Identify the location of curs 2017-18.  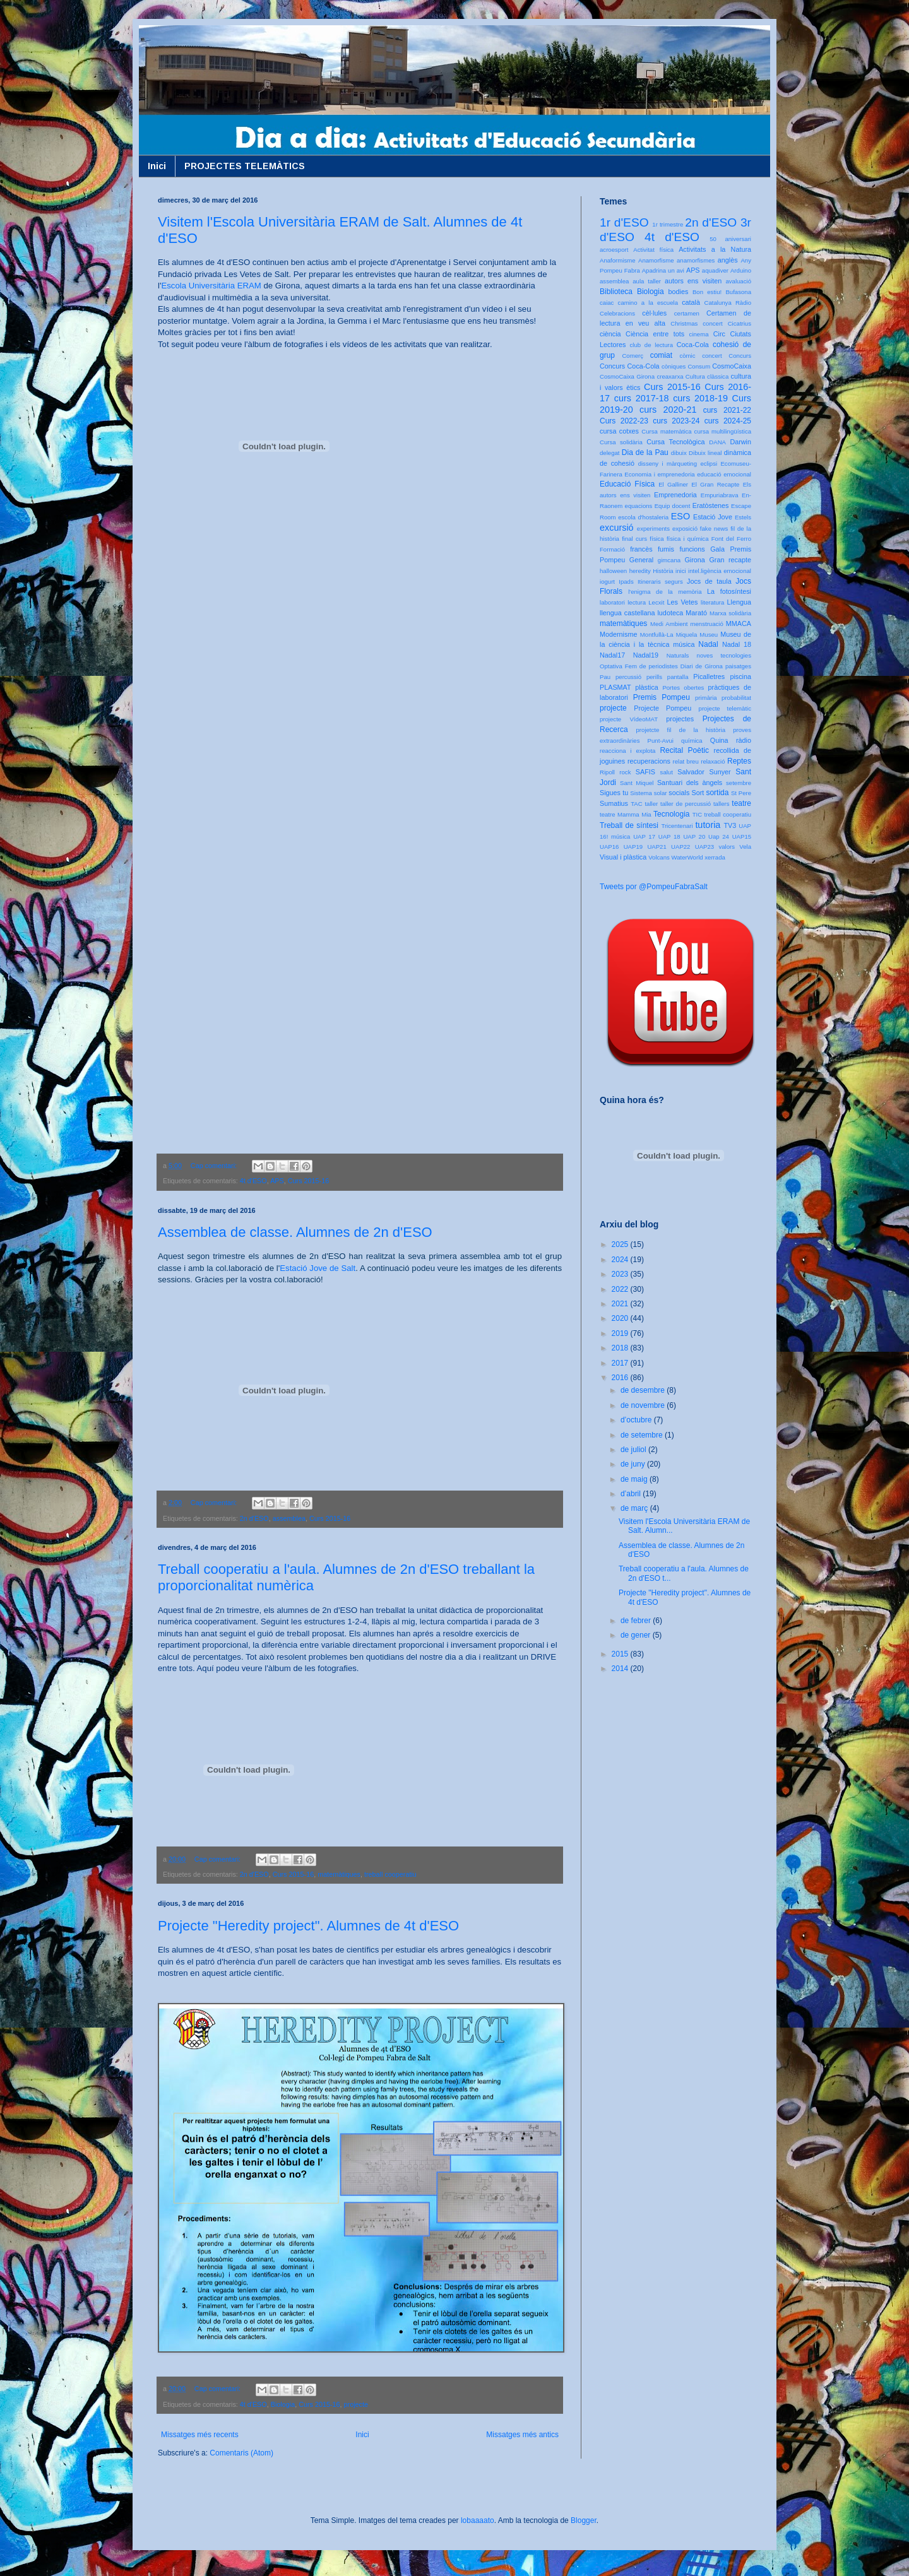
(641, 398).